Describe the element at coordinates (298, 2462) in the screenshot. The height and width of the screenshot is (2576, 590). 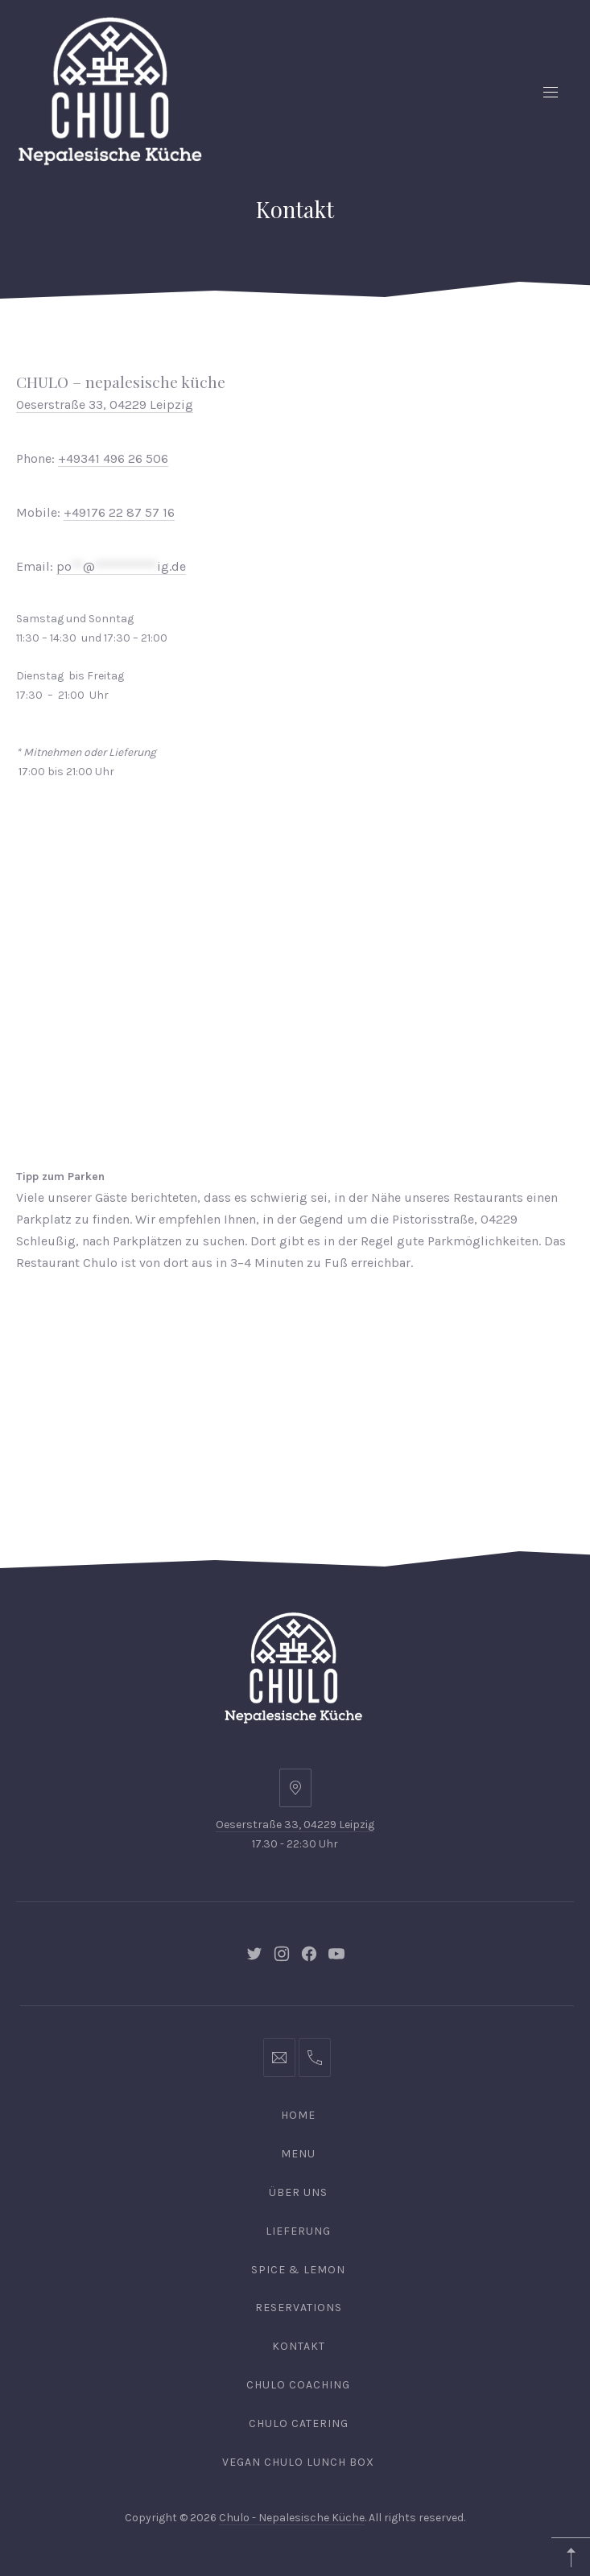
I see `Vegan Chulo Lunch Box` at that location.